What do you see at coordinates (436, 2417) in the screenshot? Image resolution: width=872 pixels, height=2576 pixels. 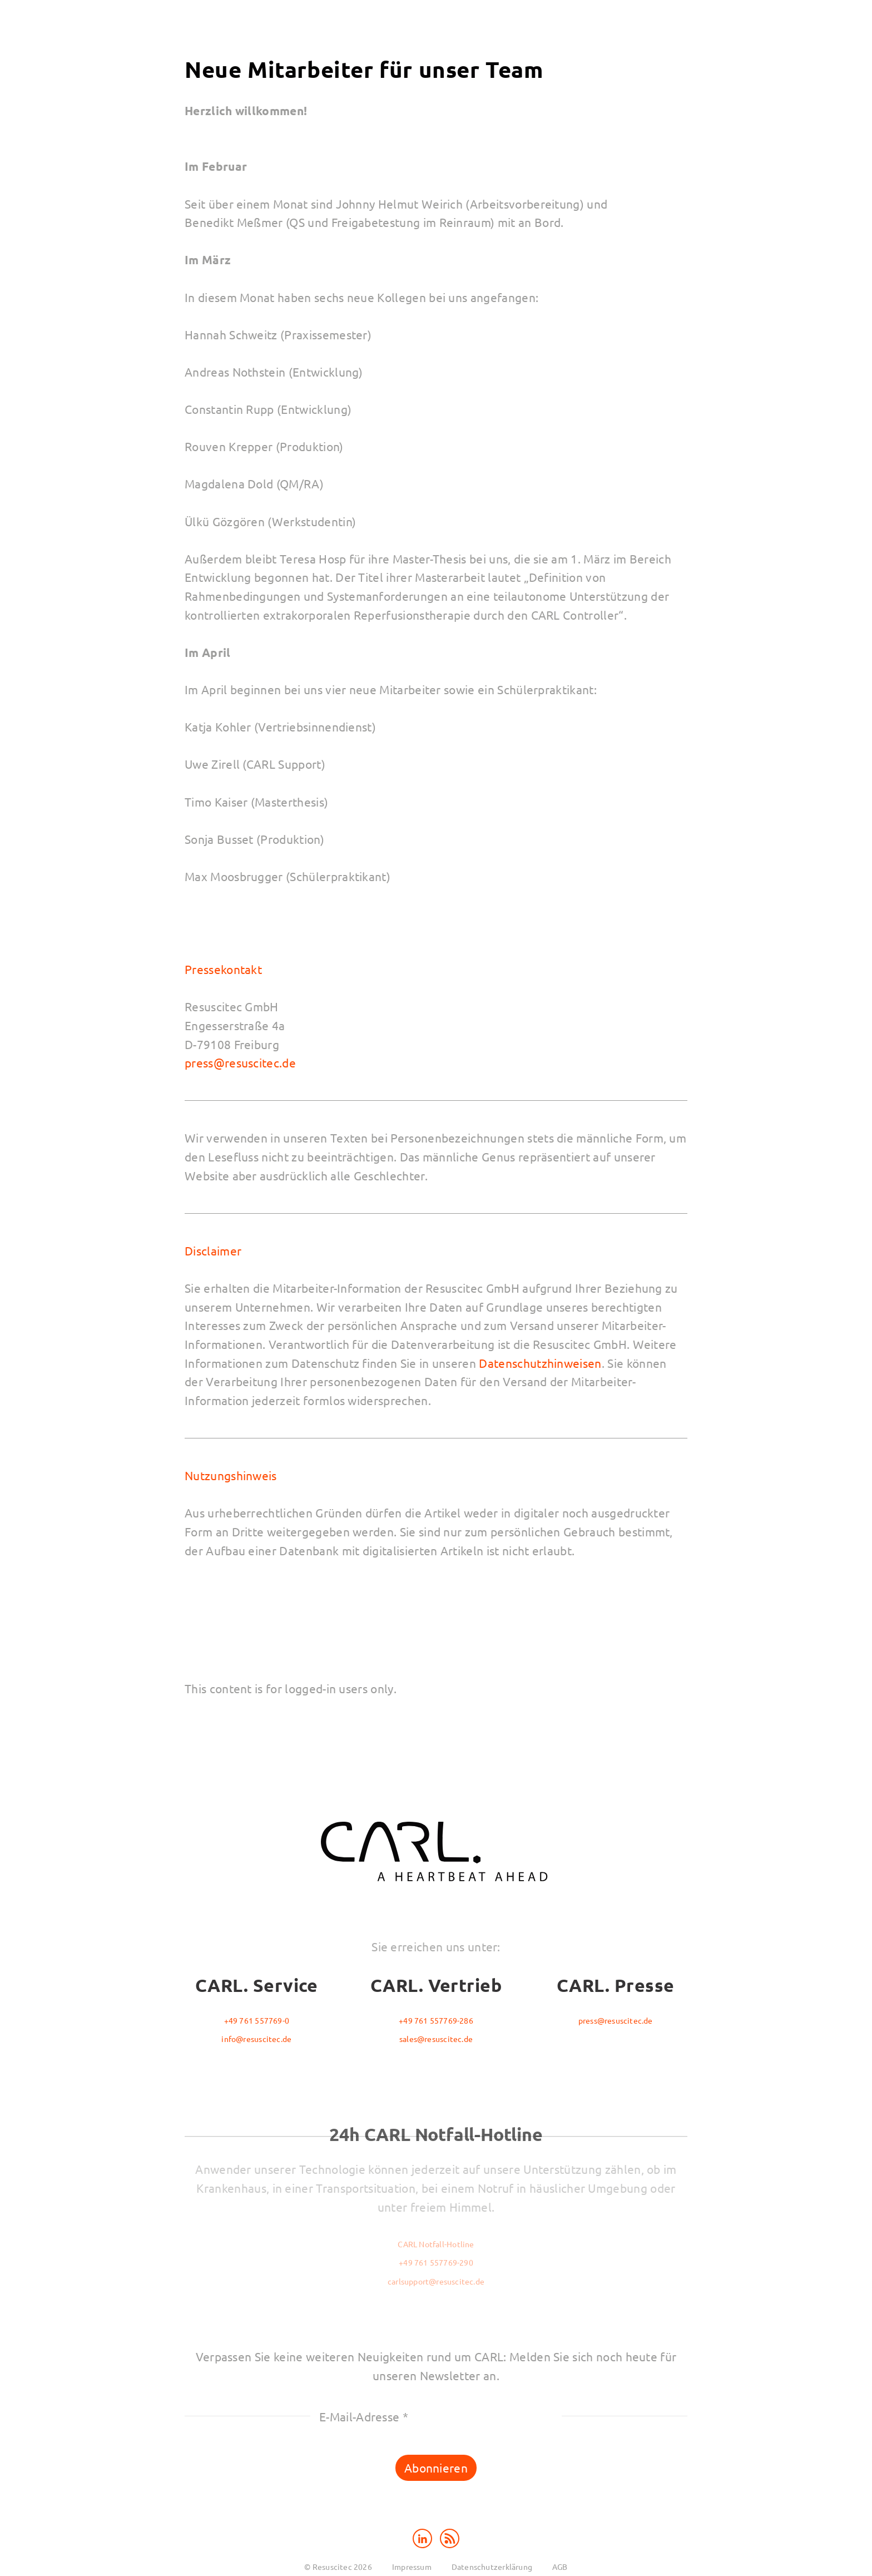 I see `[E-Mail-Adresse *]` at bounding box center [436, 2417].